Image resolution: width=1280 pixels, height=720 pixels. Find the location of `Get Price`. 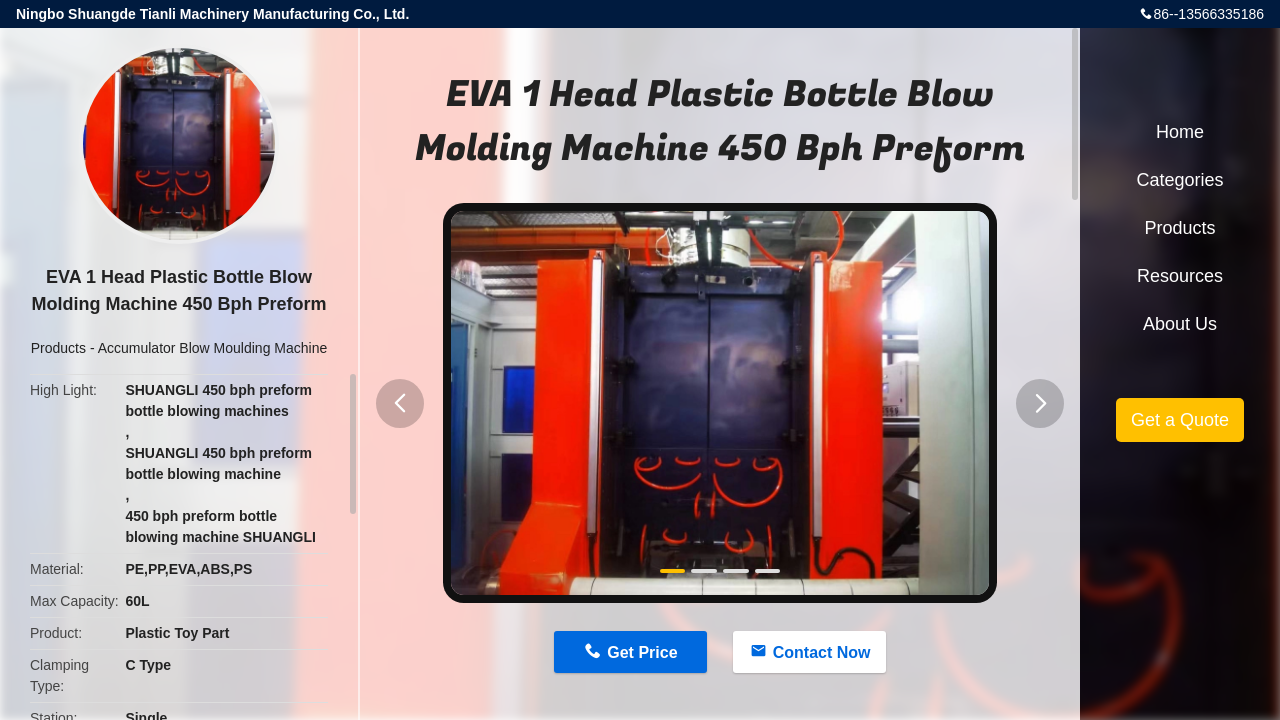

Get Price is located at coordinates (642, 652).